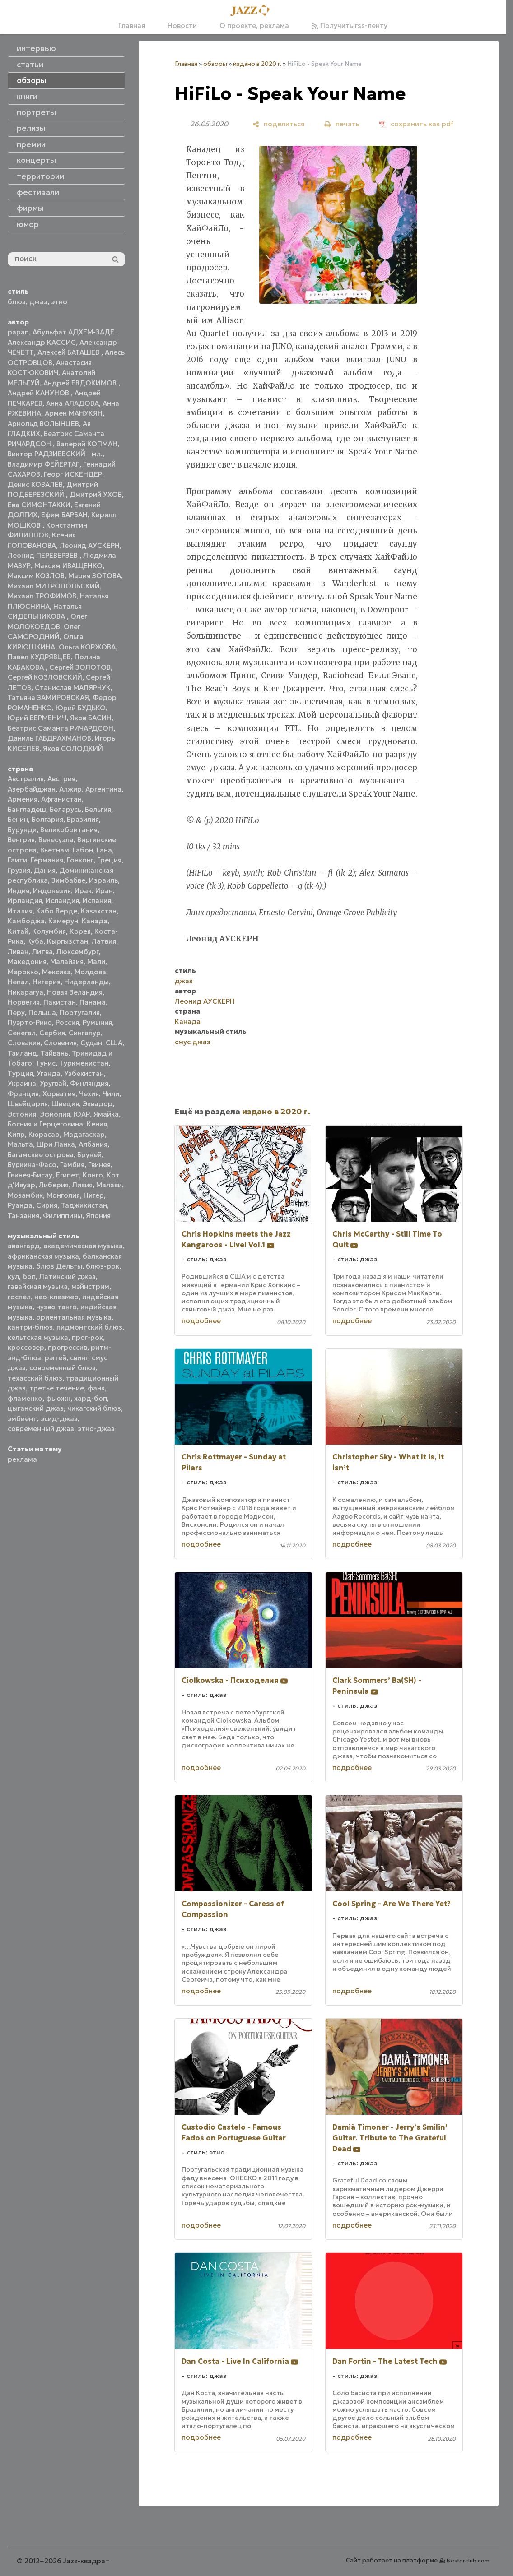  I want to click on Португалия, so click(80, 1012).